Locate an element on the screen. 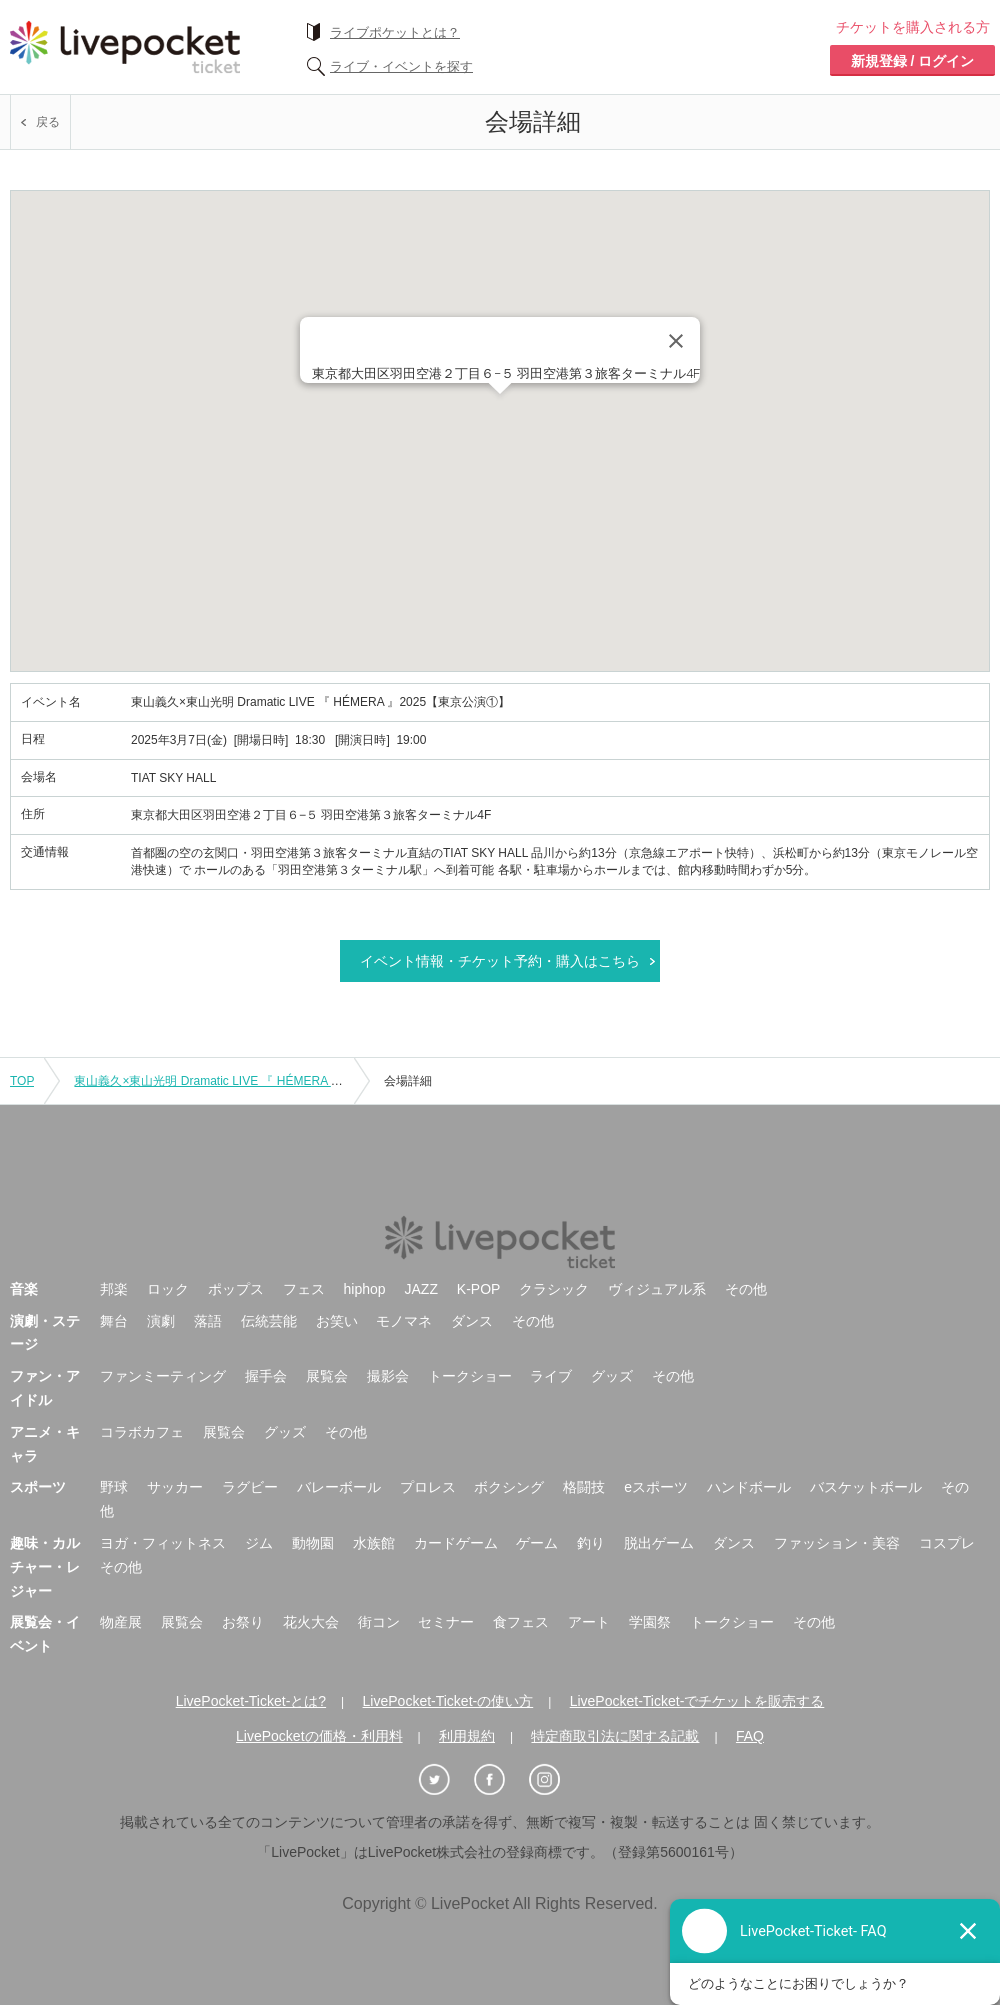 The image size is (1000, 2005). セミナー is located at coordinates (446, 1622).